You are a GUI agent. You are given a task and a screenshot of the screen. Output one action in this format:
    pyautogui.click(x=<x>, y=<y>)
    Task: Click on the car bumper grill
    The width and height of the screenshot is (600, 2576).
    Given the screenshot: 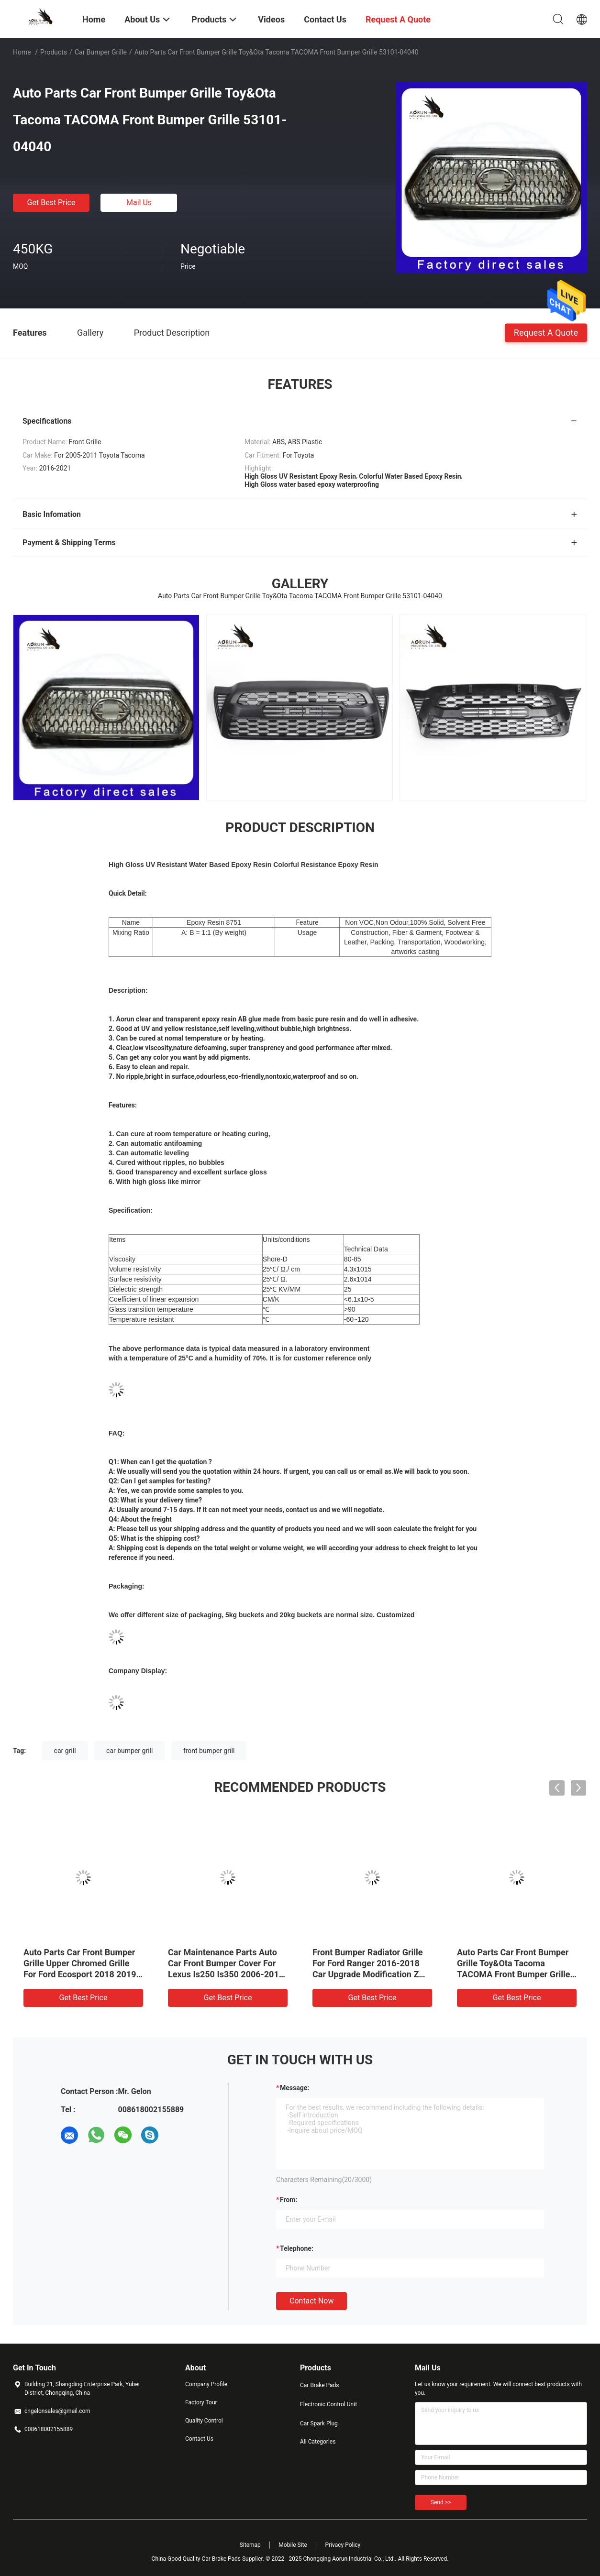 What is the action you would take?
    pyautogui.click(x=129, y=1750)
    